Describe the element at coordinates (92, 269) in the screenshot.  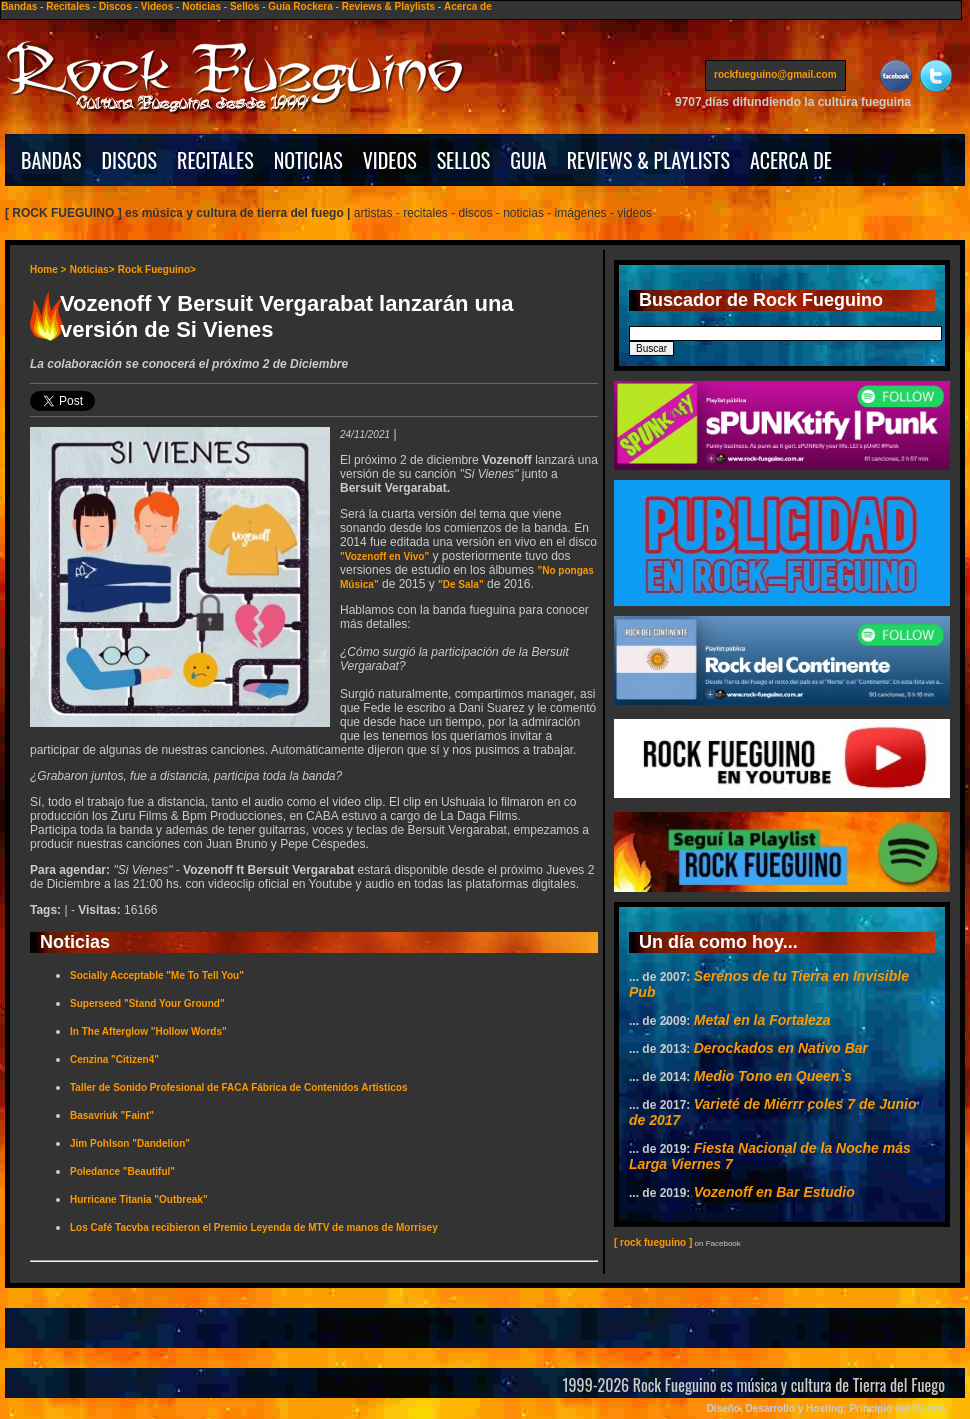
I see `Noticias>` at that location.